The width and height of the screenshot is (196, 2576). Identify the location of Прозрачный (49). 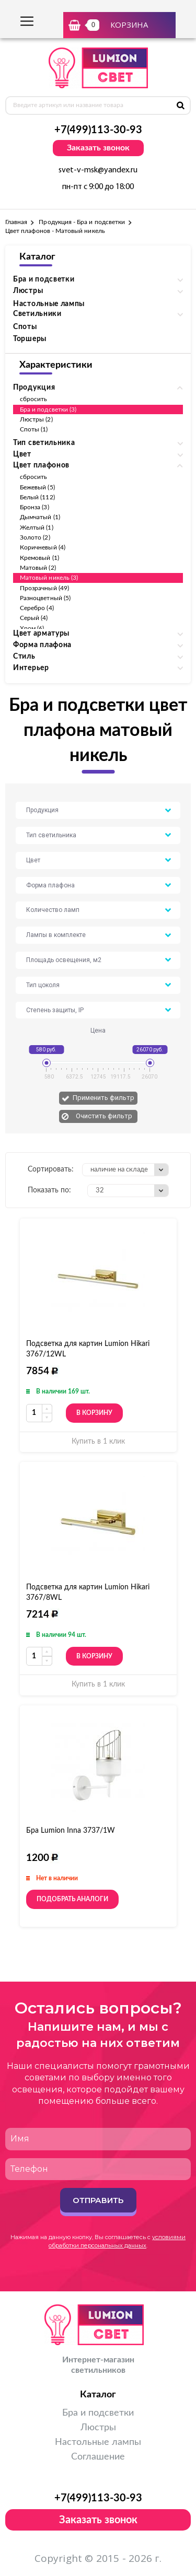
(44, 588).